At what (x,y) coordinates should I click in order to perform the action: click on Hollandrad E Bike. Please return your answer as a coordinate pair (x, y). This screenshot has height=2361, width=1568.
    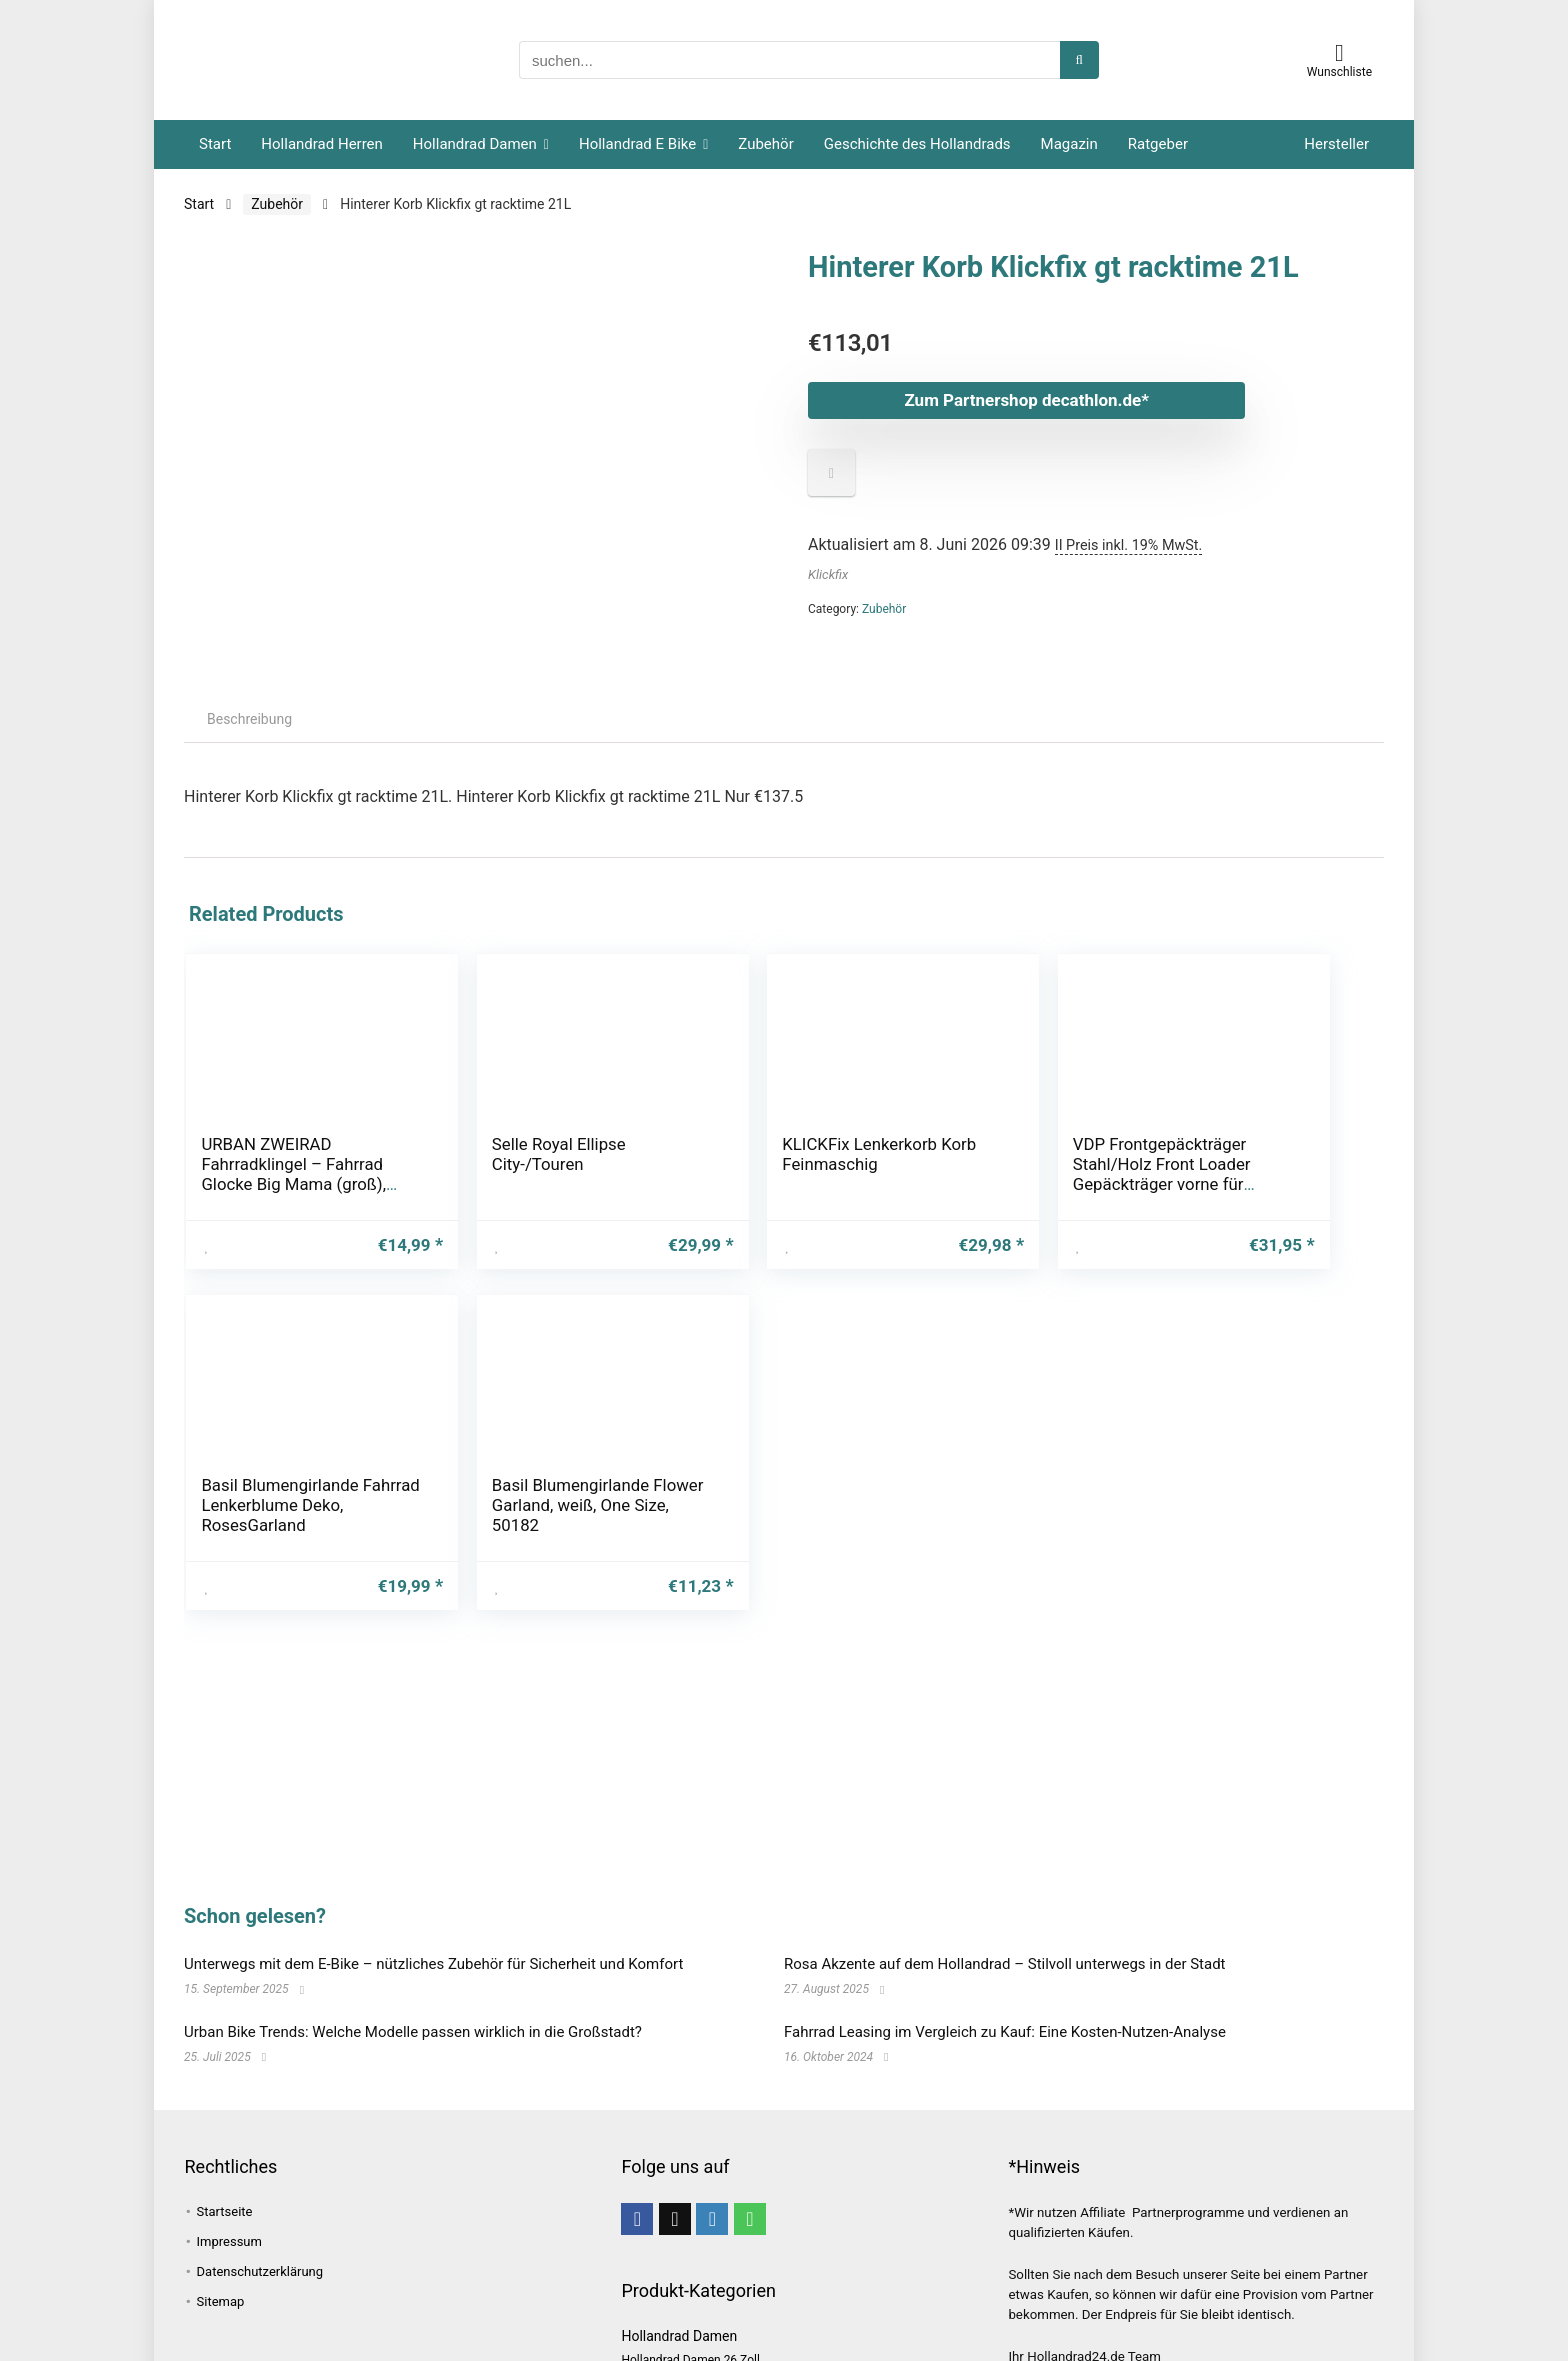
    Looking at the image, I should click on (637, 144).